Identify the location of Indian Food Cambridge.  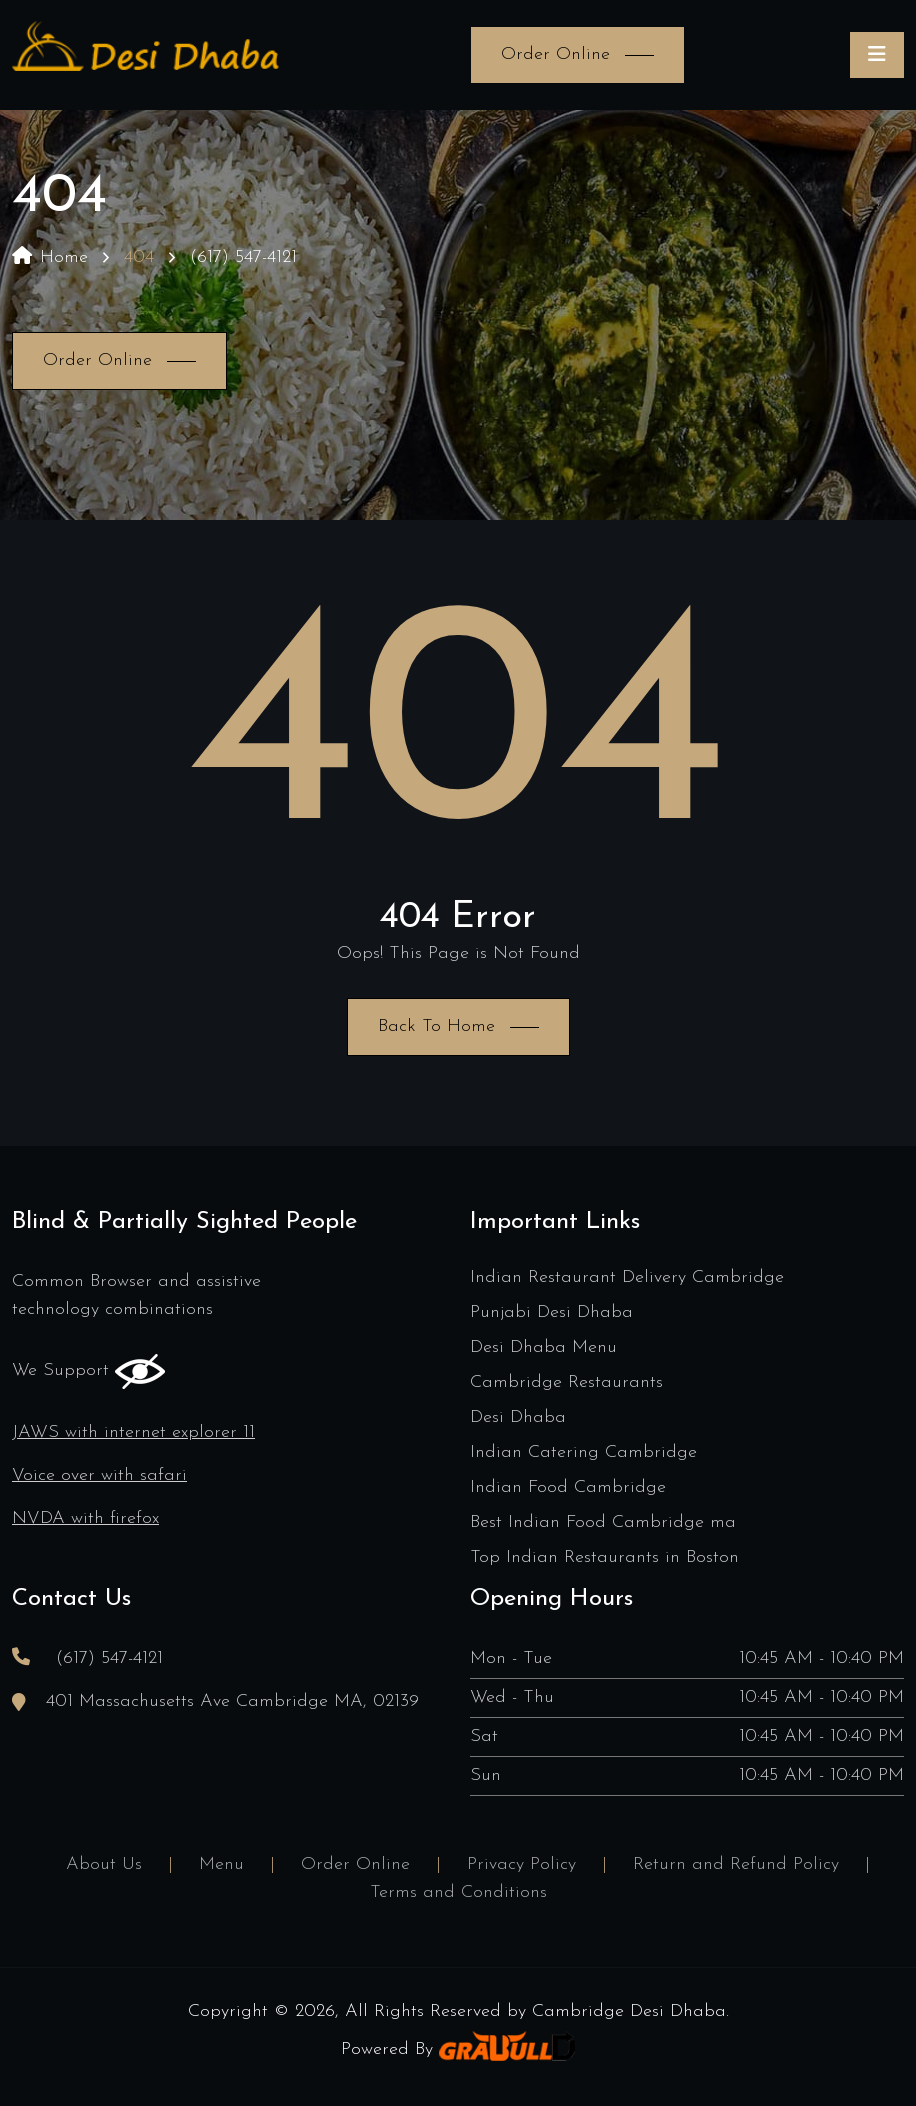
(568, 1487).